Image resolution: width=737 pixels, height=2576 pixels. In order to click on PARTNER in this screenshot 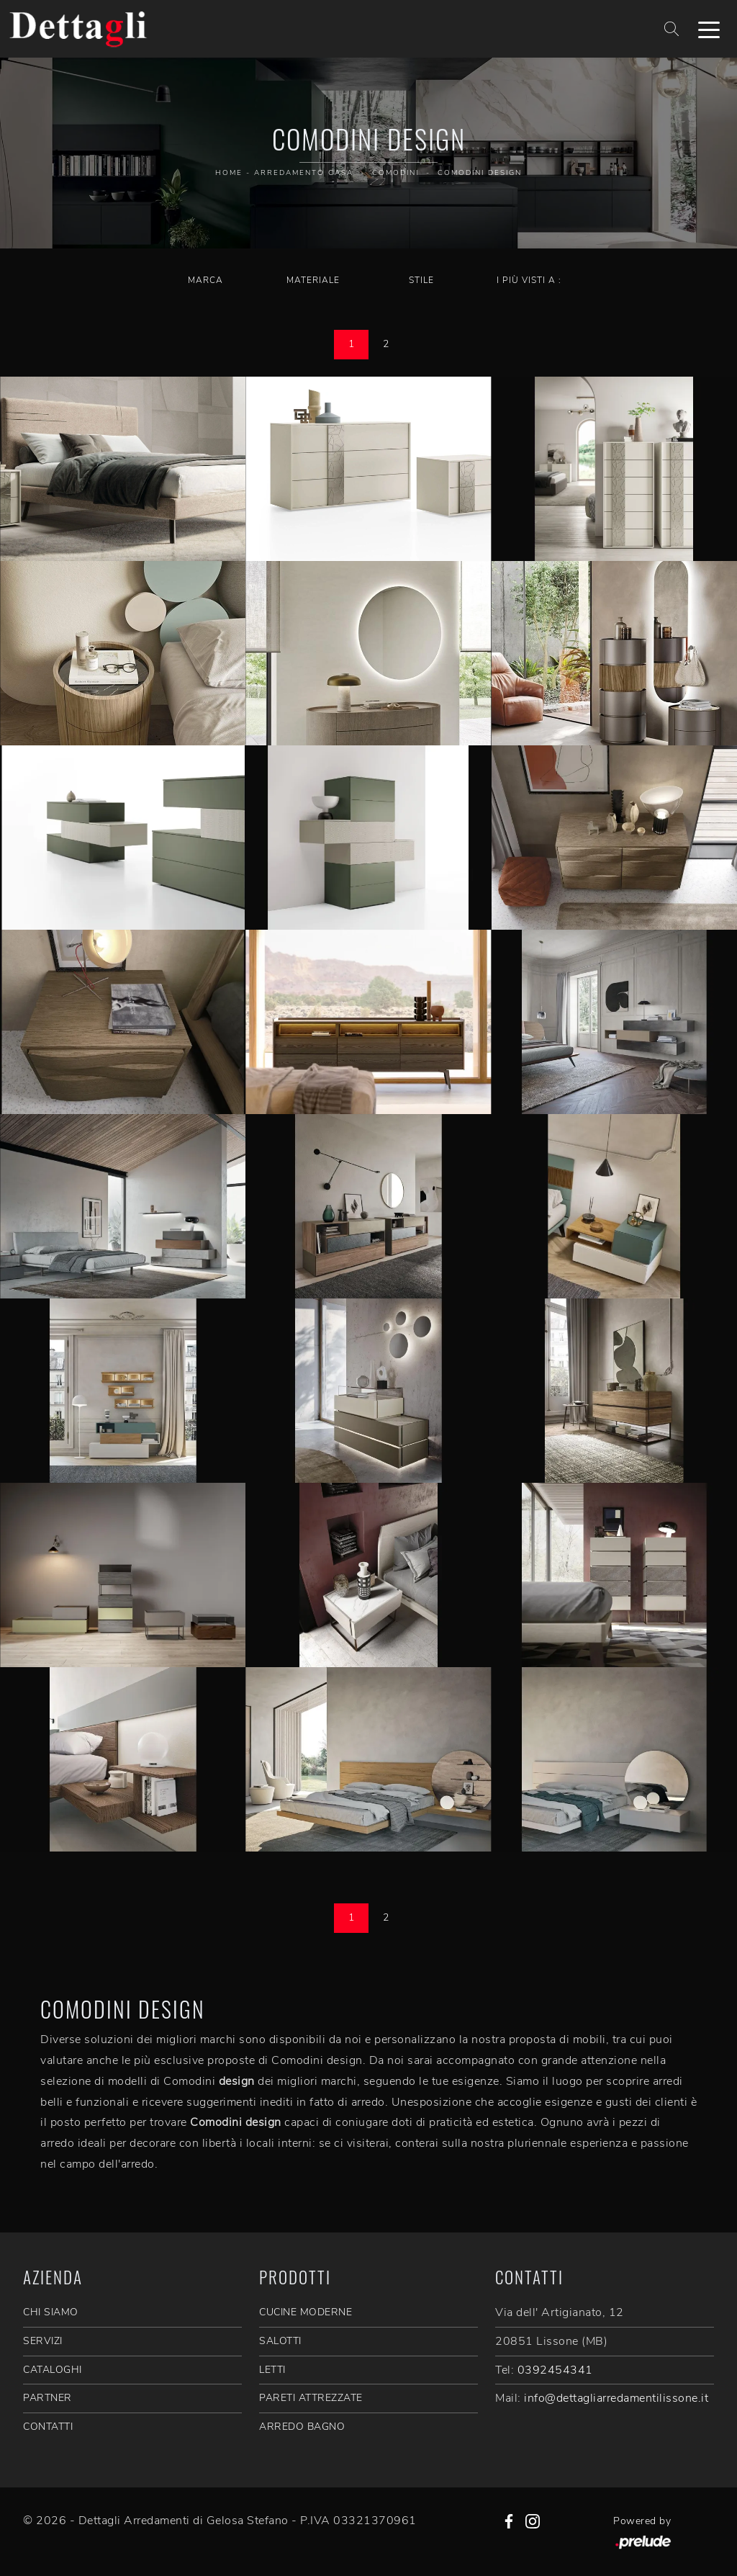, I will do `click(47, 2398)`.